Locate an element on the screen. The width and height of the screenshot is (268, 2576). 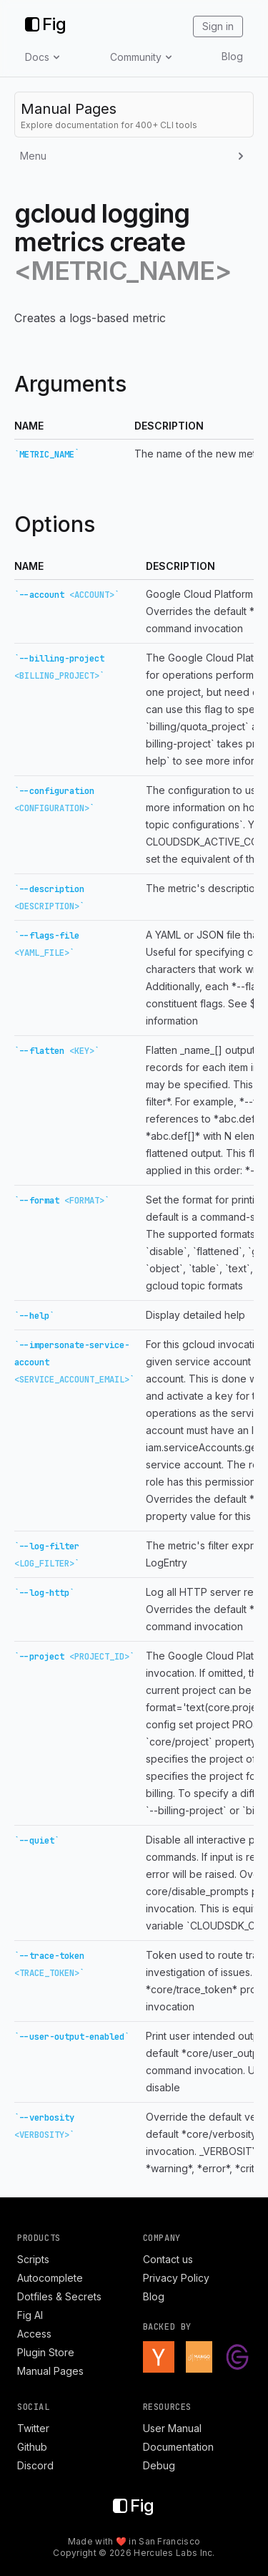
Github is located at coordinates (32, 2447).